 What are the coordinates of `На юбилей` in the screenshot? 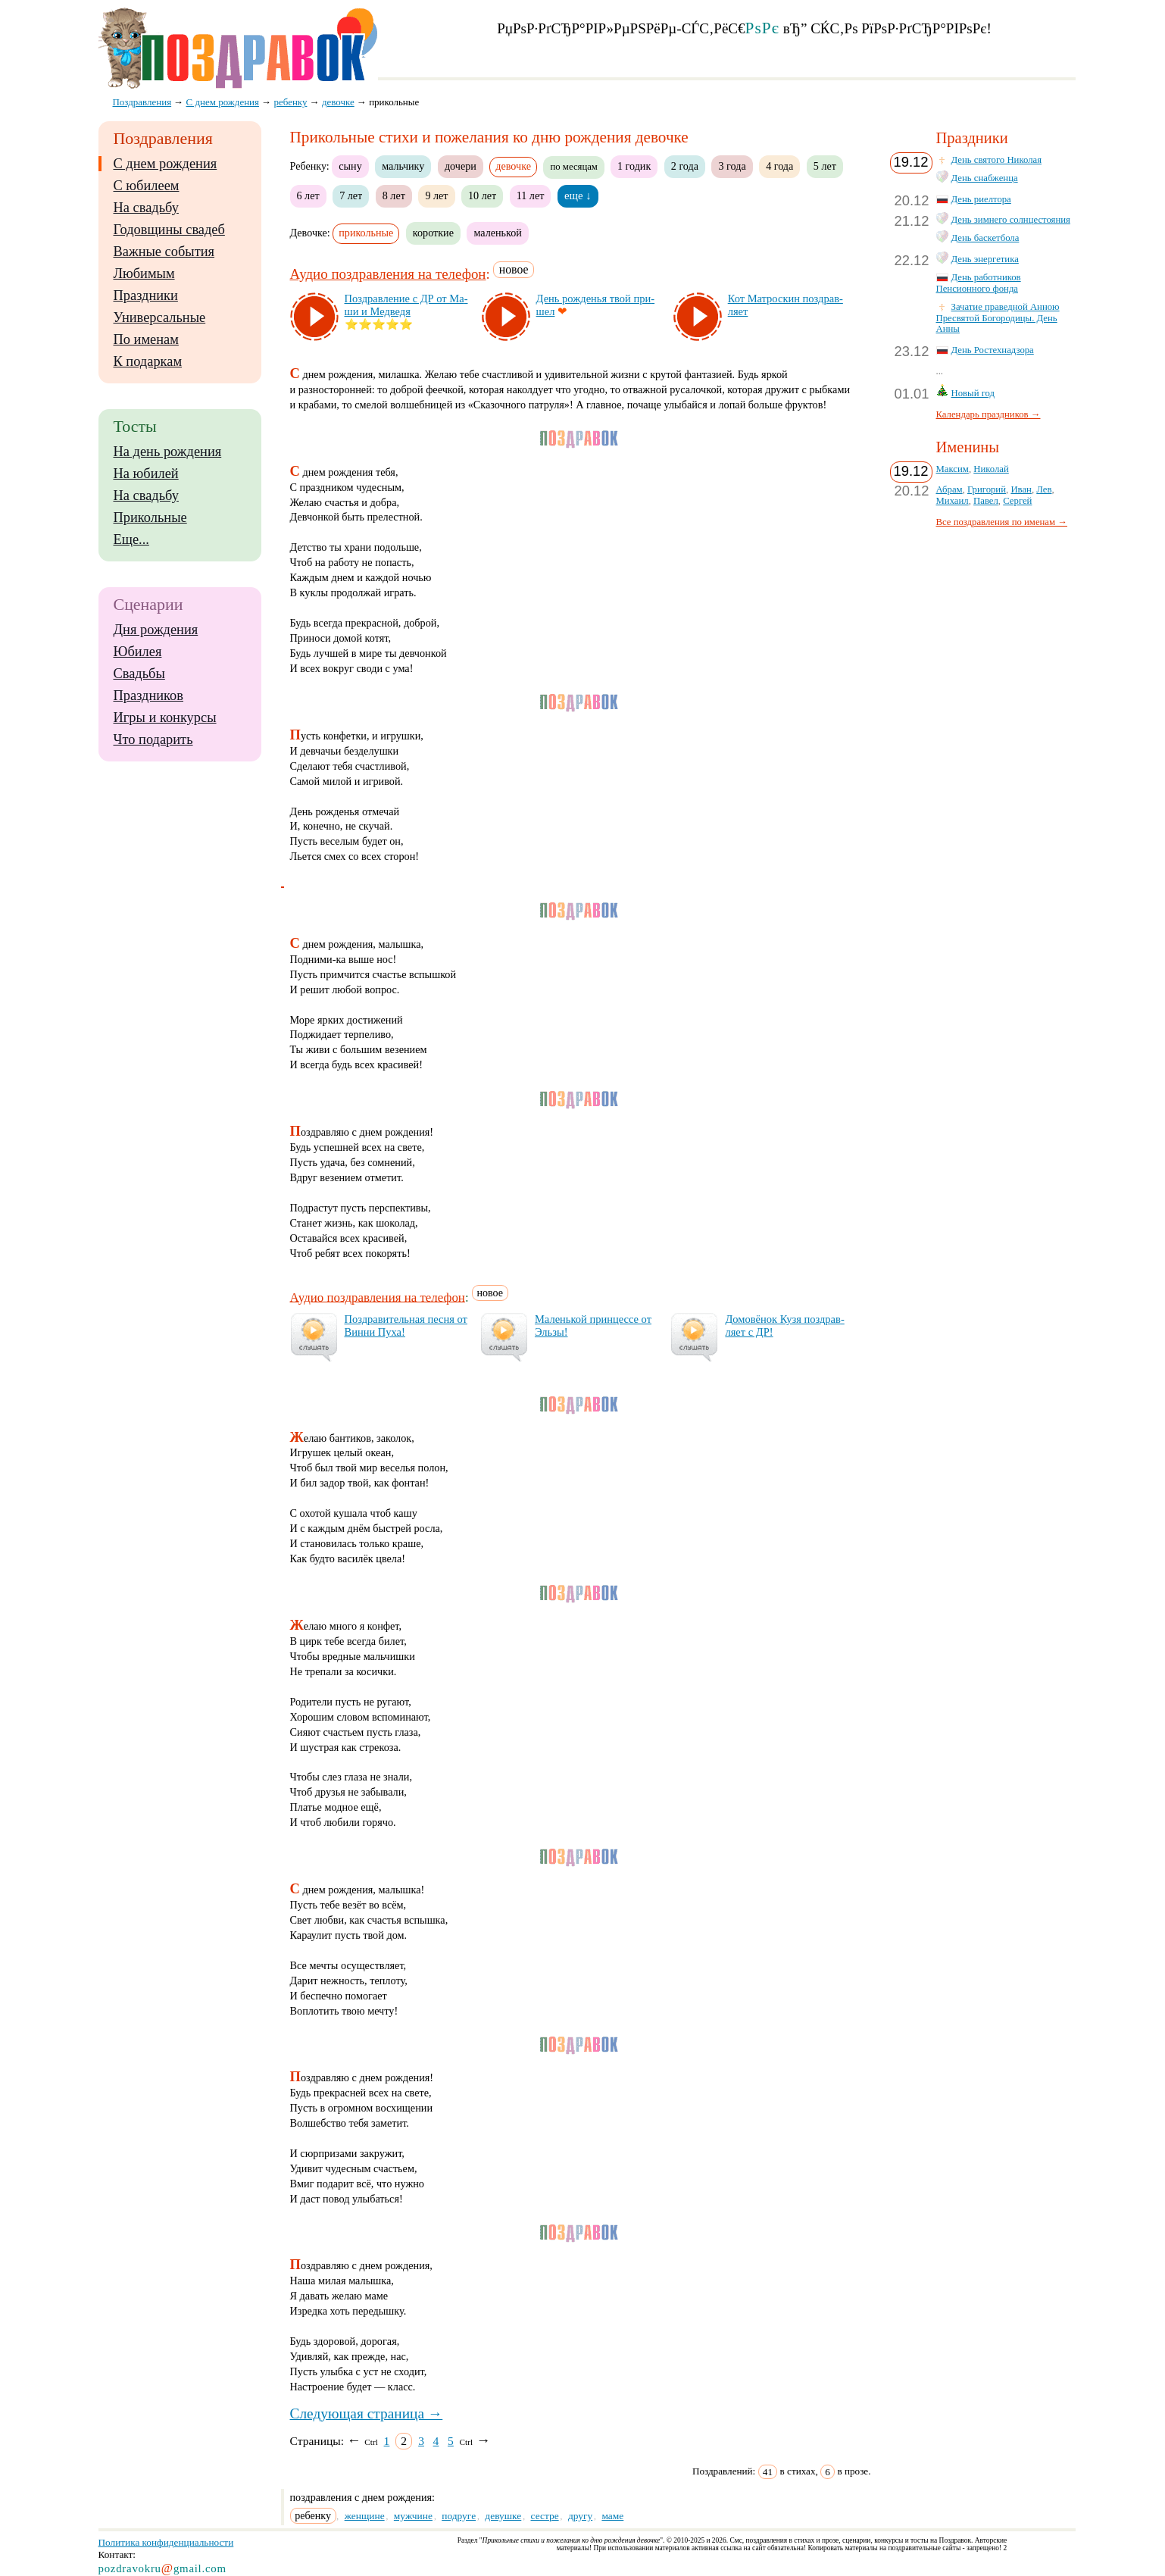 It's located at (146, 473).